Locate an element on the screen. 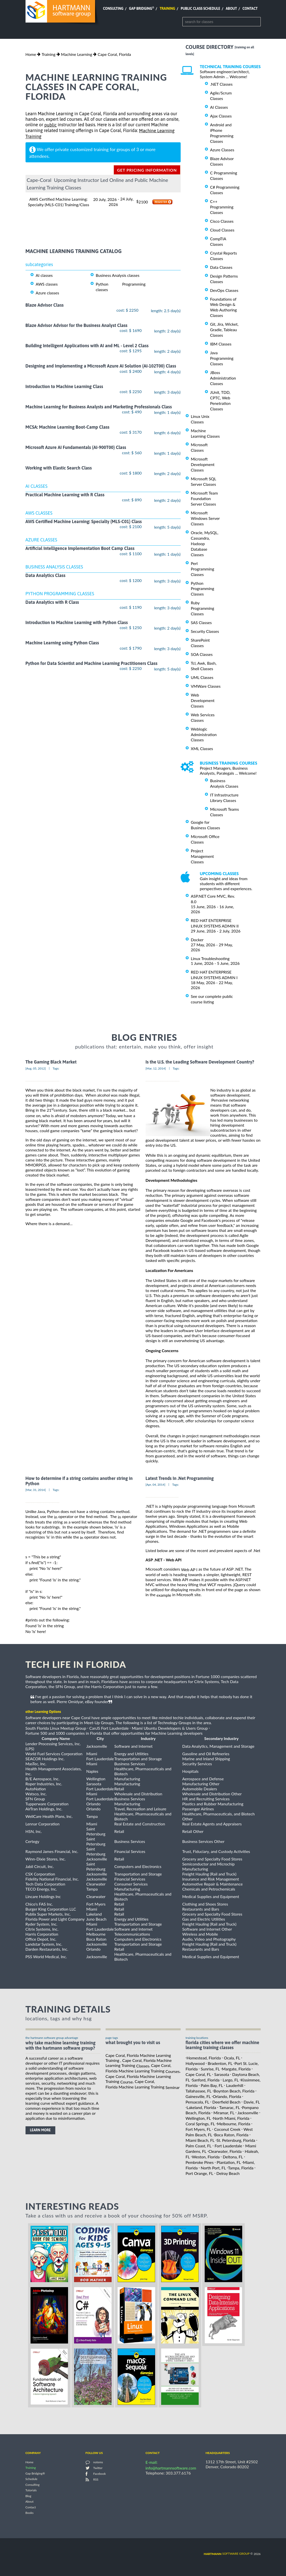 The image size is (286, 2576). South Florida Linux Meetup Group is located at coordinates (56, 1728).